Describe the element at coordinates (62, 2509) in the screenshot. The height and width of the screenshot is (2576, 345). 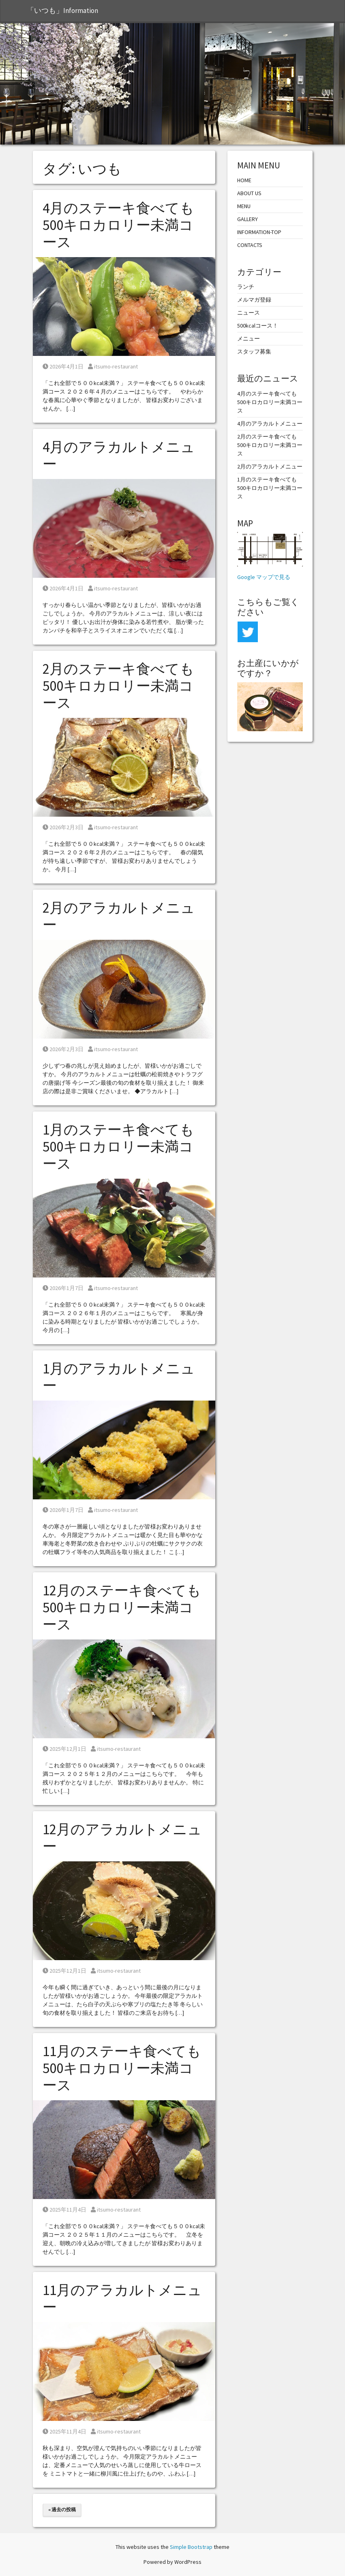
I see `« 過去の投稿` at that location.